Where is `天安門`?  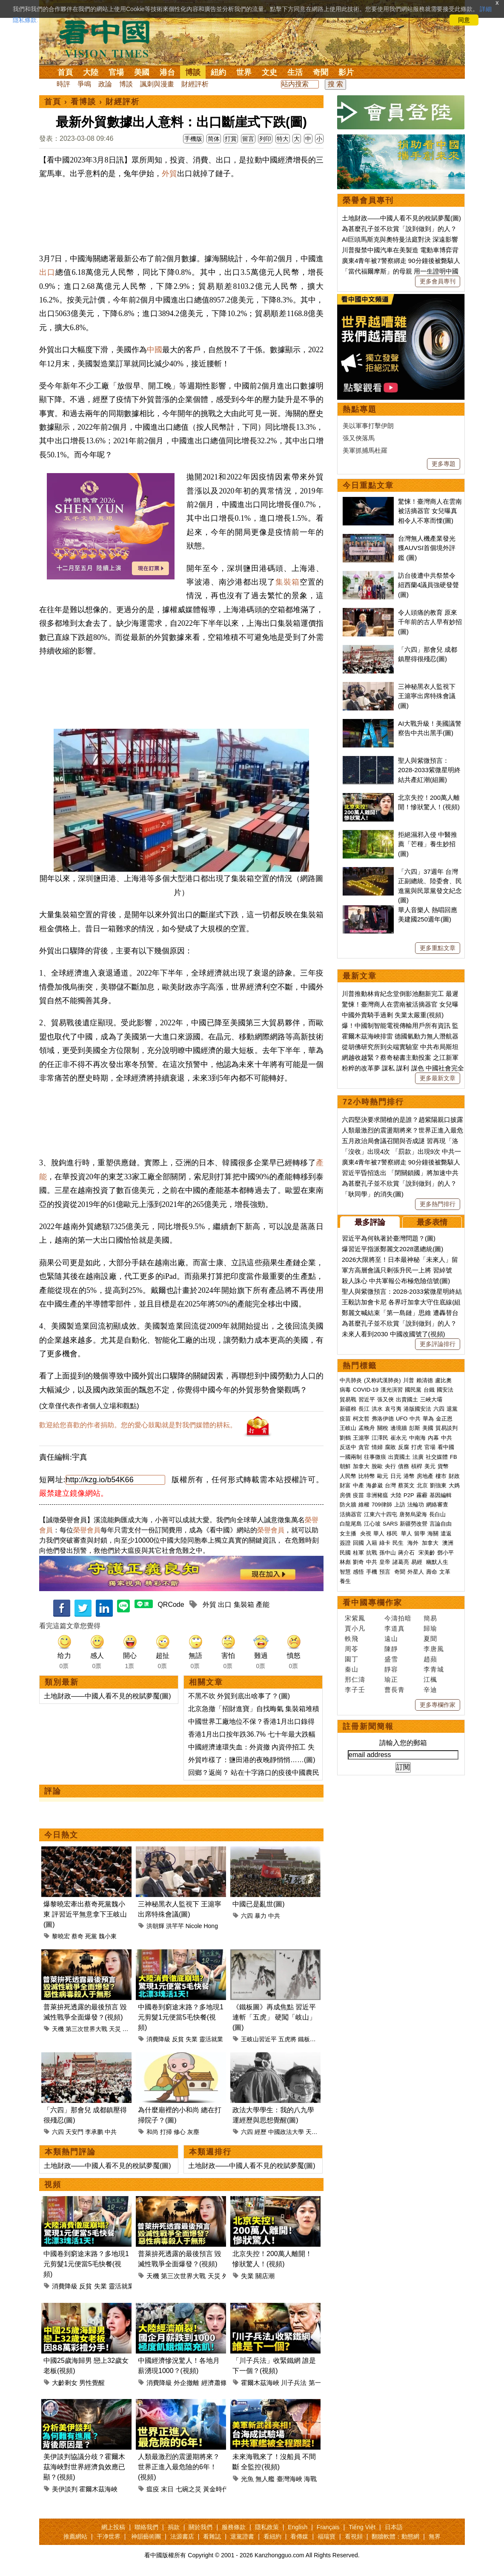
天安門 is located at coordinates (74, 2131).